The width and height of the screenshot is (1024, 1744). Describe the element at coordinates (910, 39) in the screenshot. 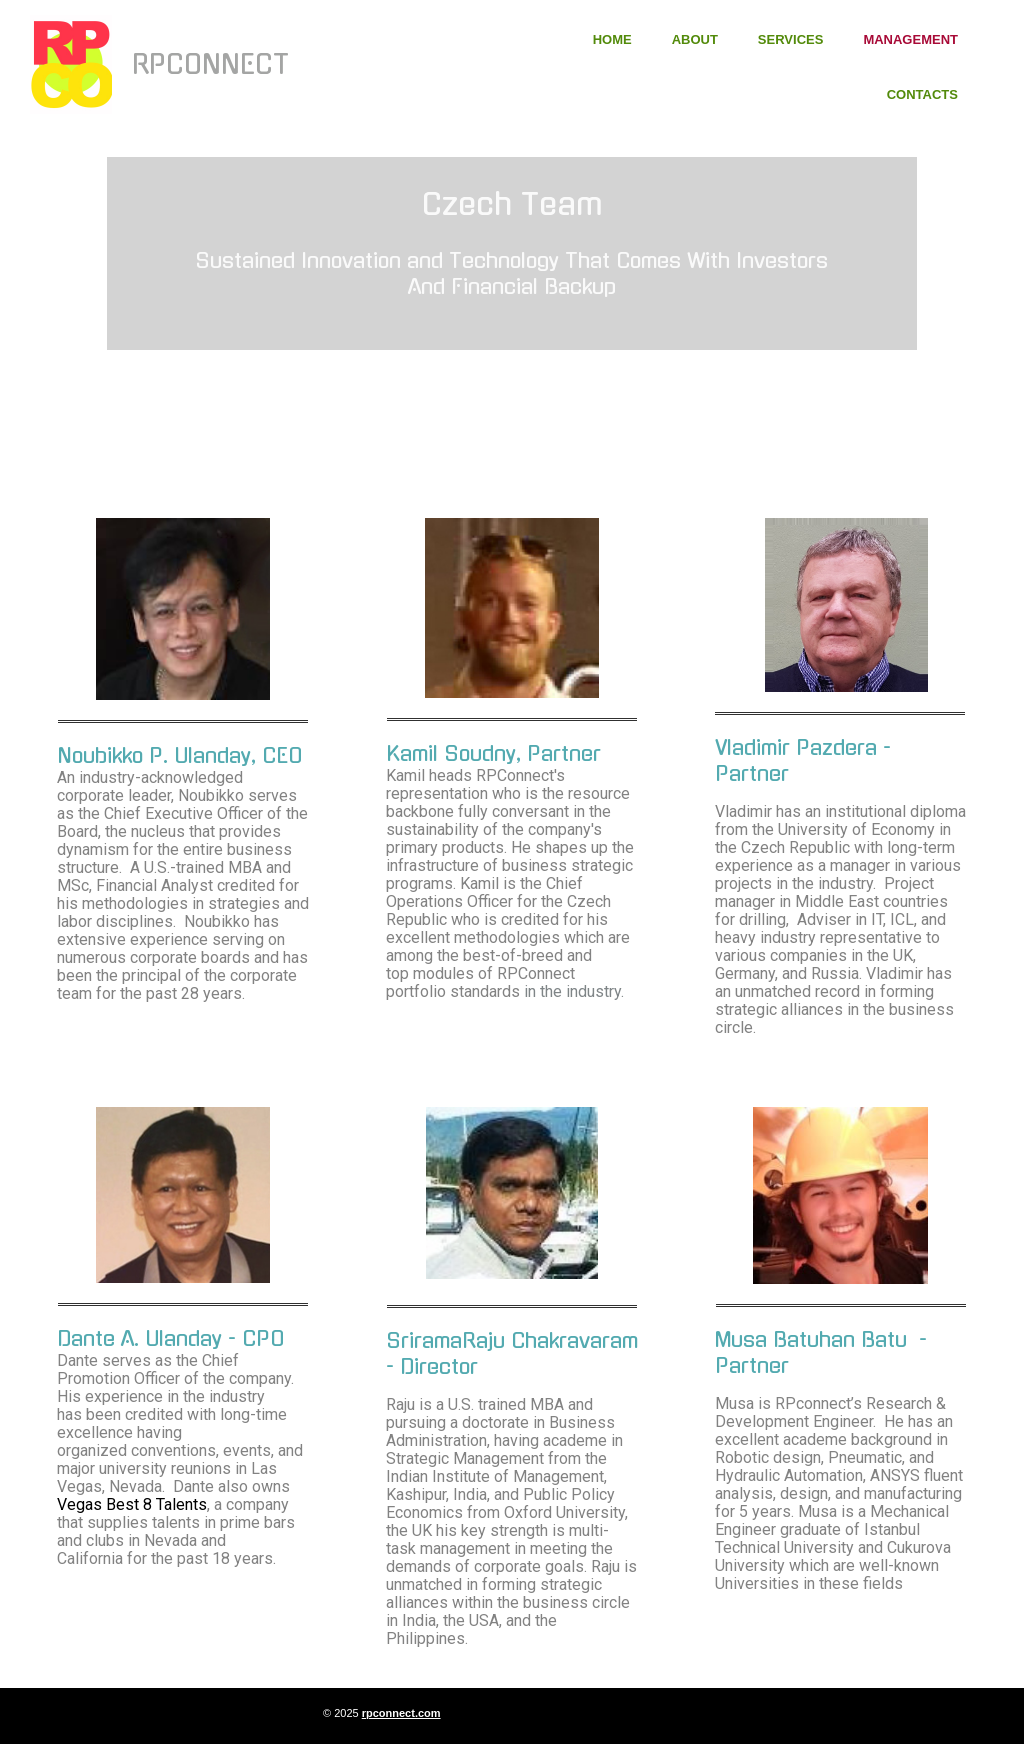

I see `Management` at that location.